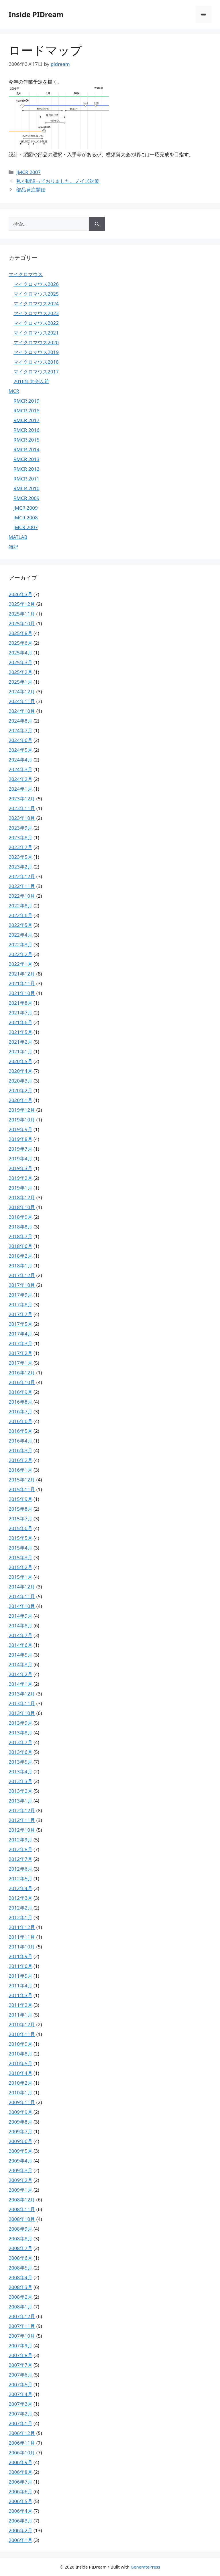 The image size is (220, 2576). What do you see at coordinates (20, 2092) in the screenshot?
I see `2010年1月` at bounding box center [20, 2092].